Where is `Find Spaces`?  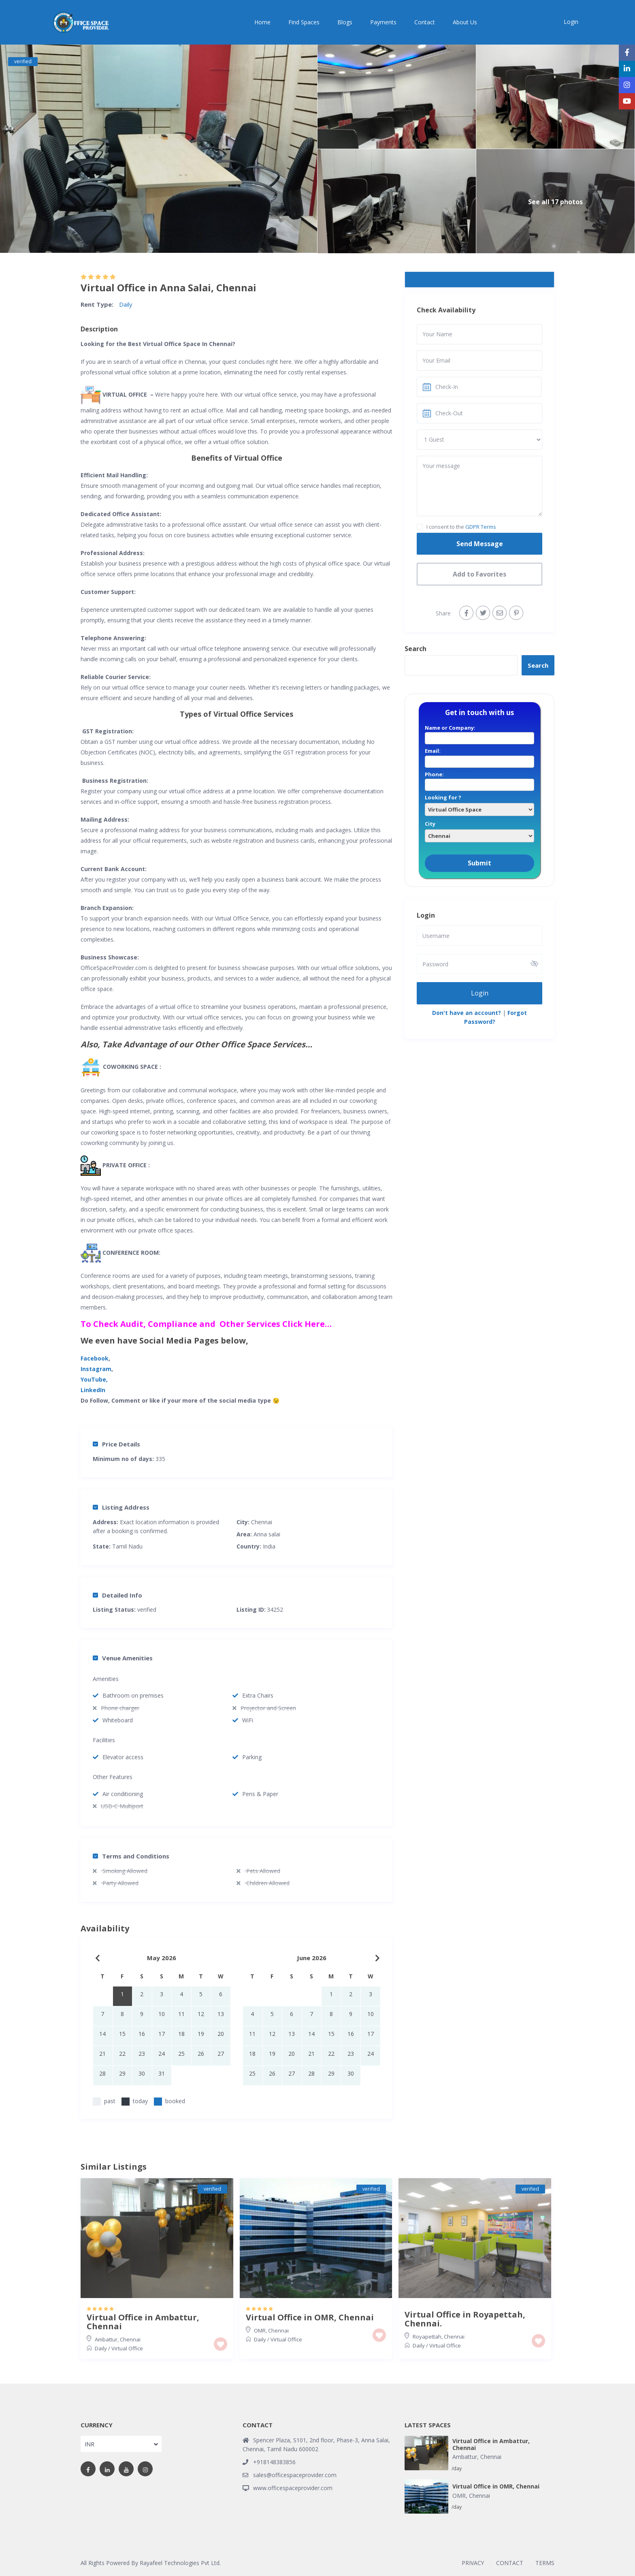
Find Spaces is located at coordinates (304, 22).